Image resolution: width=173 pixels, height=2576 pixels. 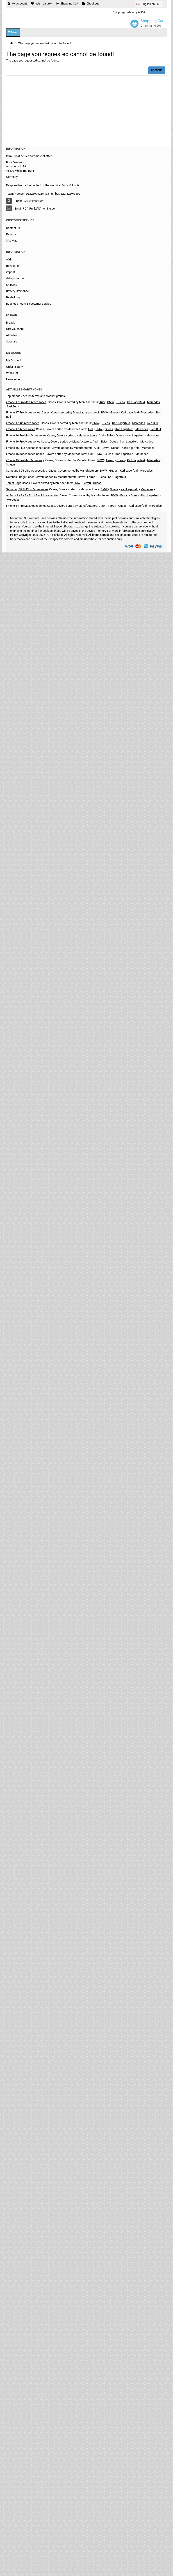 I want to click on Continue, so click(x=156, y=70).